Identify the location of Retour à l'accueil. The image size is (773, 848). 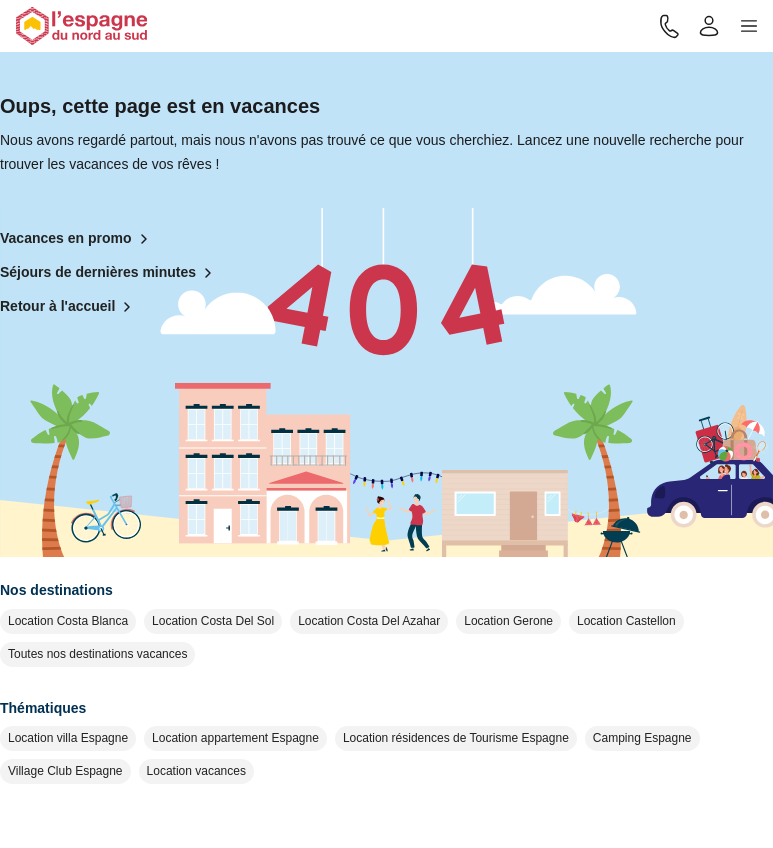
(69, 307).